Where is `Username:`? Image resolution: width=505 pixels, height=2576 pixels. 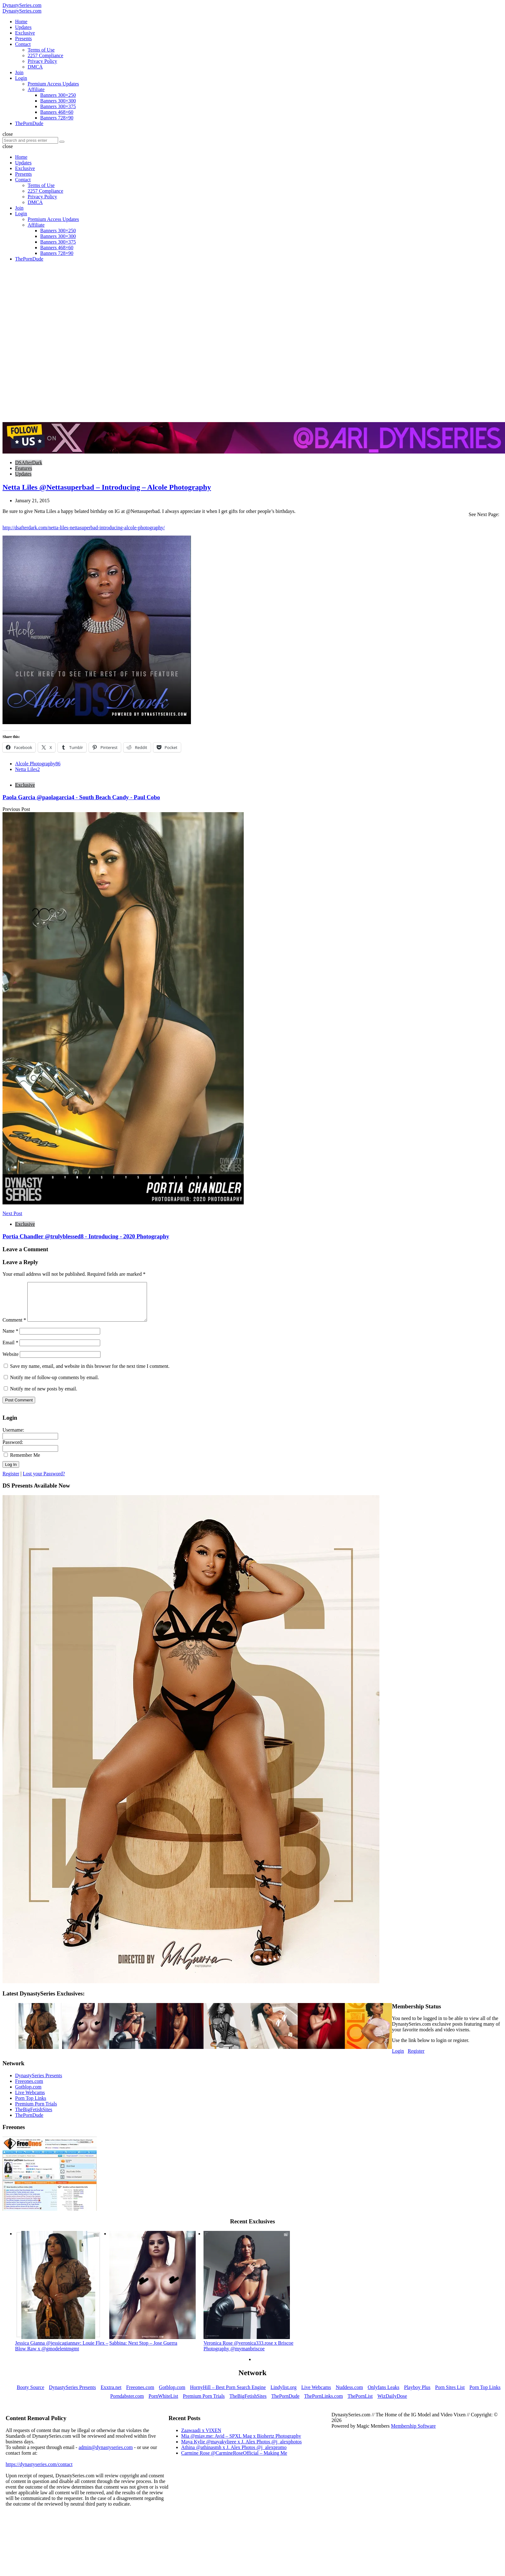
Username: is located at coordinates (13, 1437).